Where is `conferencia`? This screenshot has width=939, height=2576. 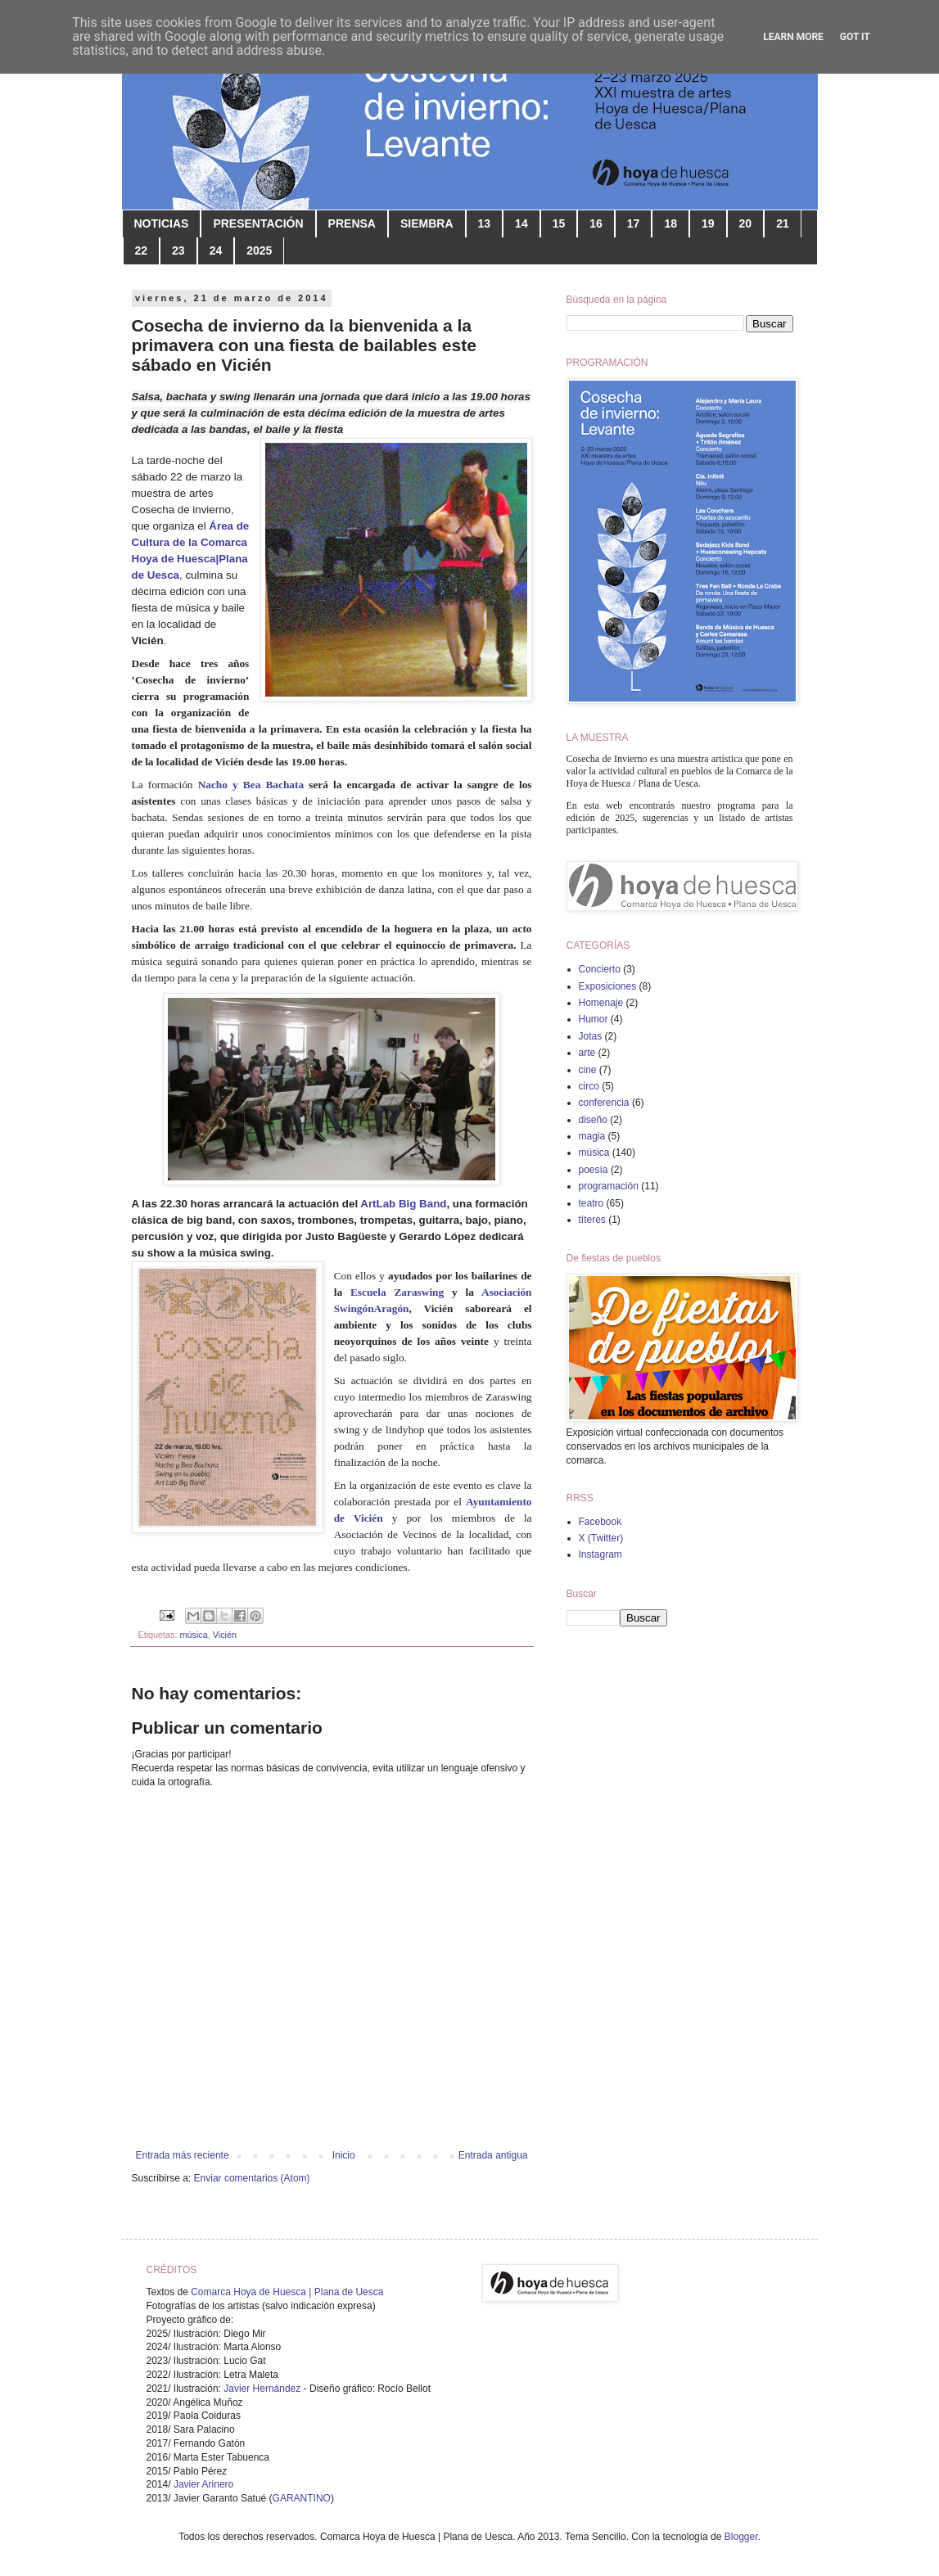 conferencia is located at coordinates (604, 1102).